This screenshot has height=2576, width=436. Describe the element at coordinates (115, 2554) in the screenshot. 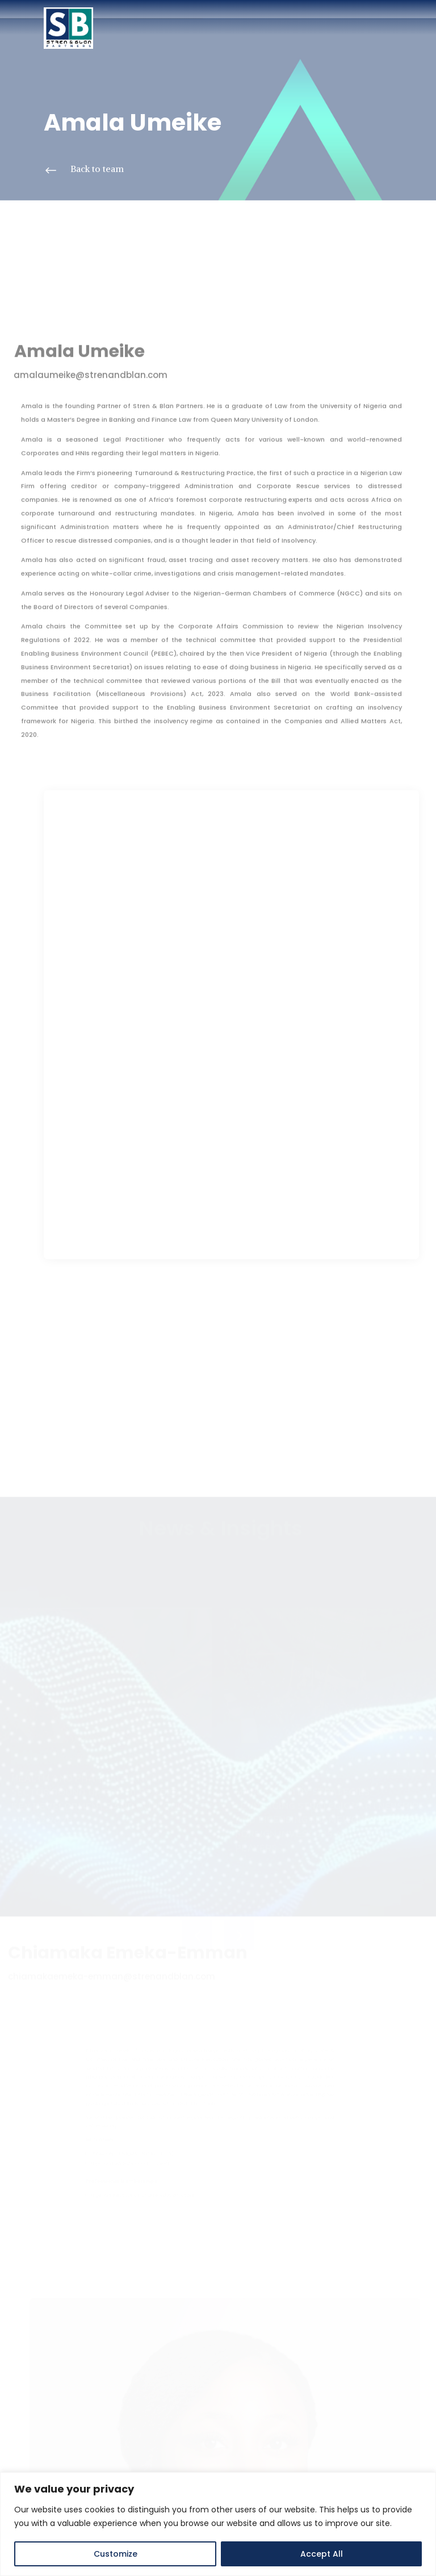

I see `Customize` at that location.